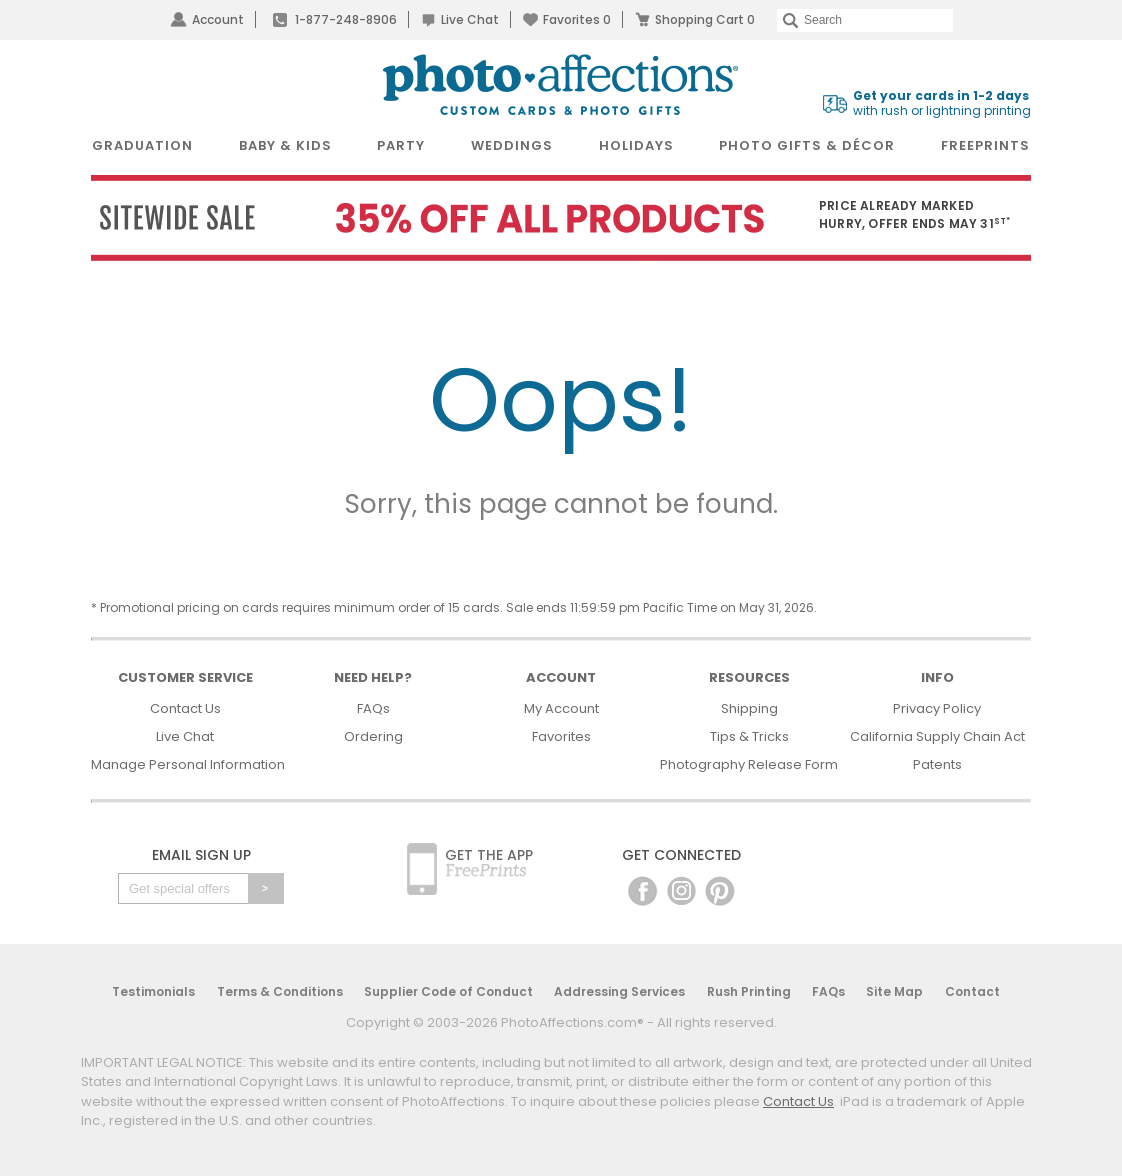  Describe the element at coordinates (894, 991) in the screenshot. I see `Site Map` at that location.